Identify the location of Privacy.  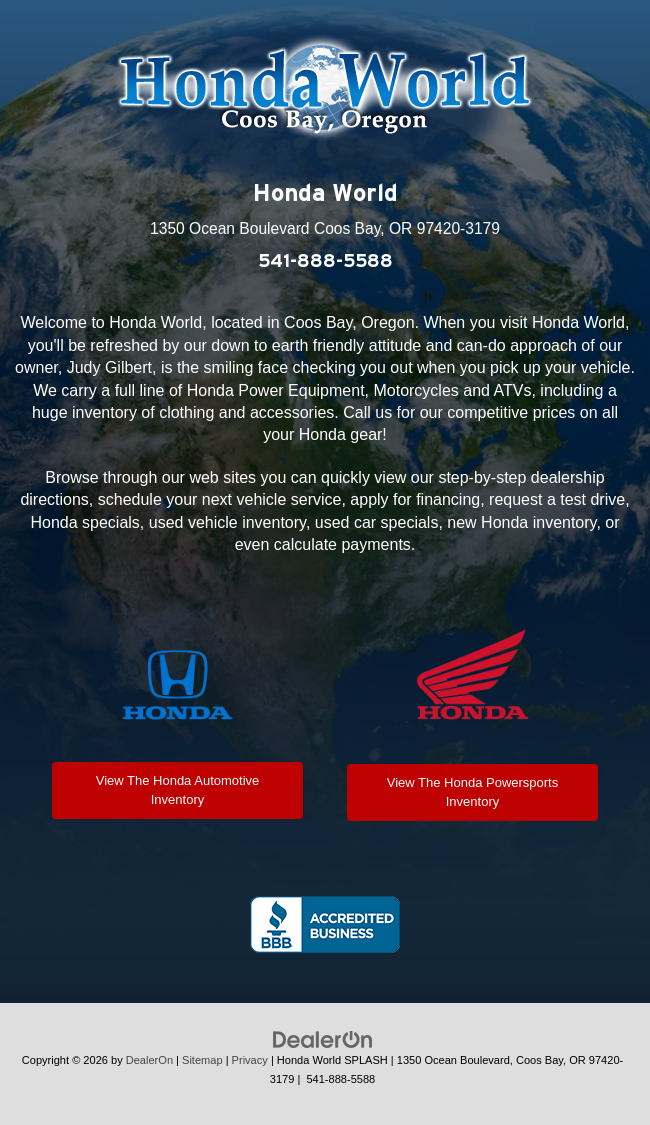
(250, 1060).